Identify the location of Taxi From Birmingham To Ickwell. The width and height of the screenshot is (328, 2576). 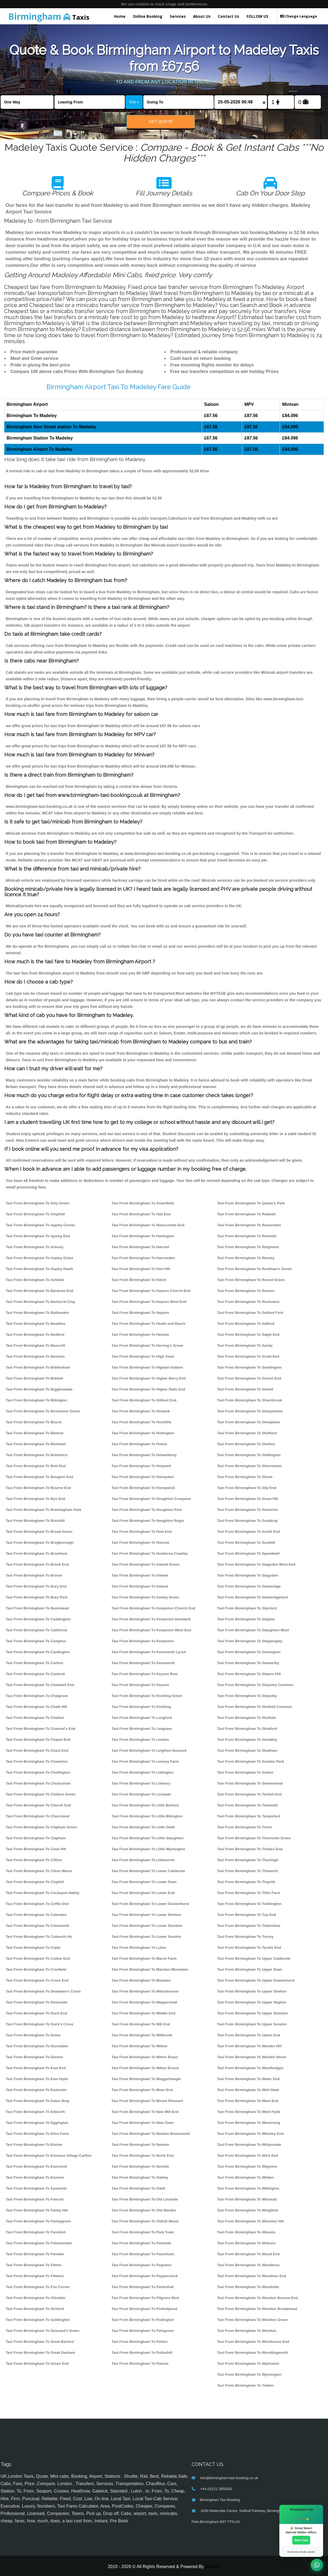
(140, 1575).